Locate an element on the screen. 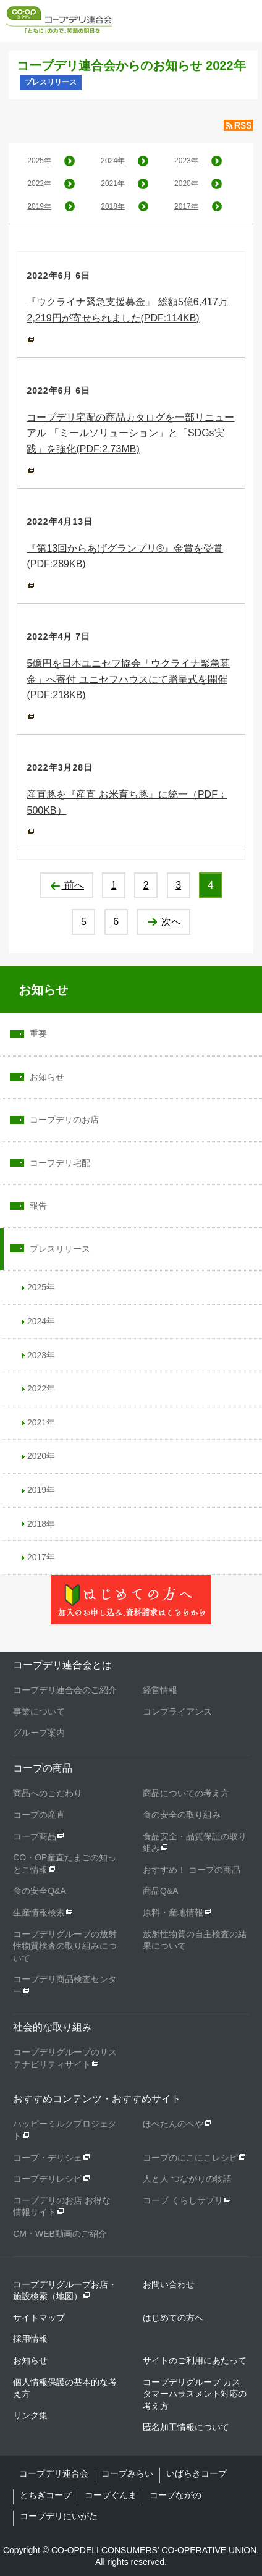  コープの商品 is located at coordinates (42, 1768).